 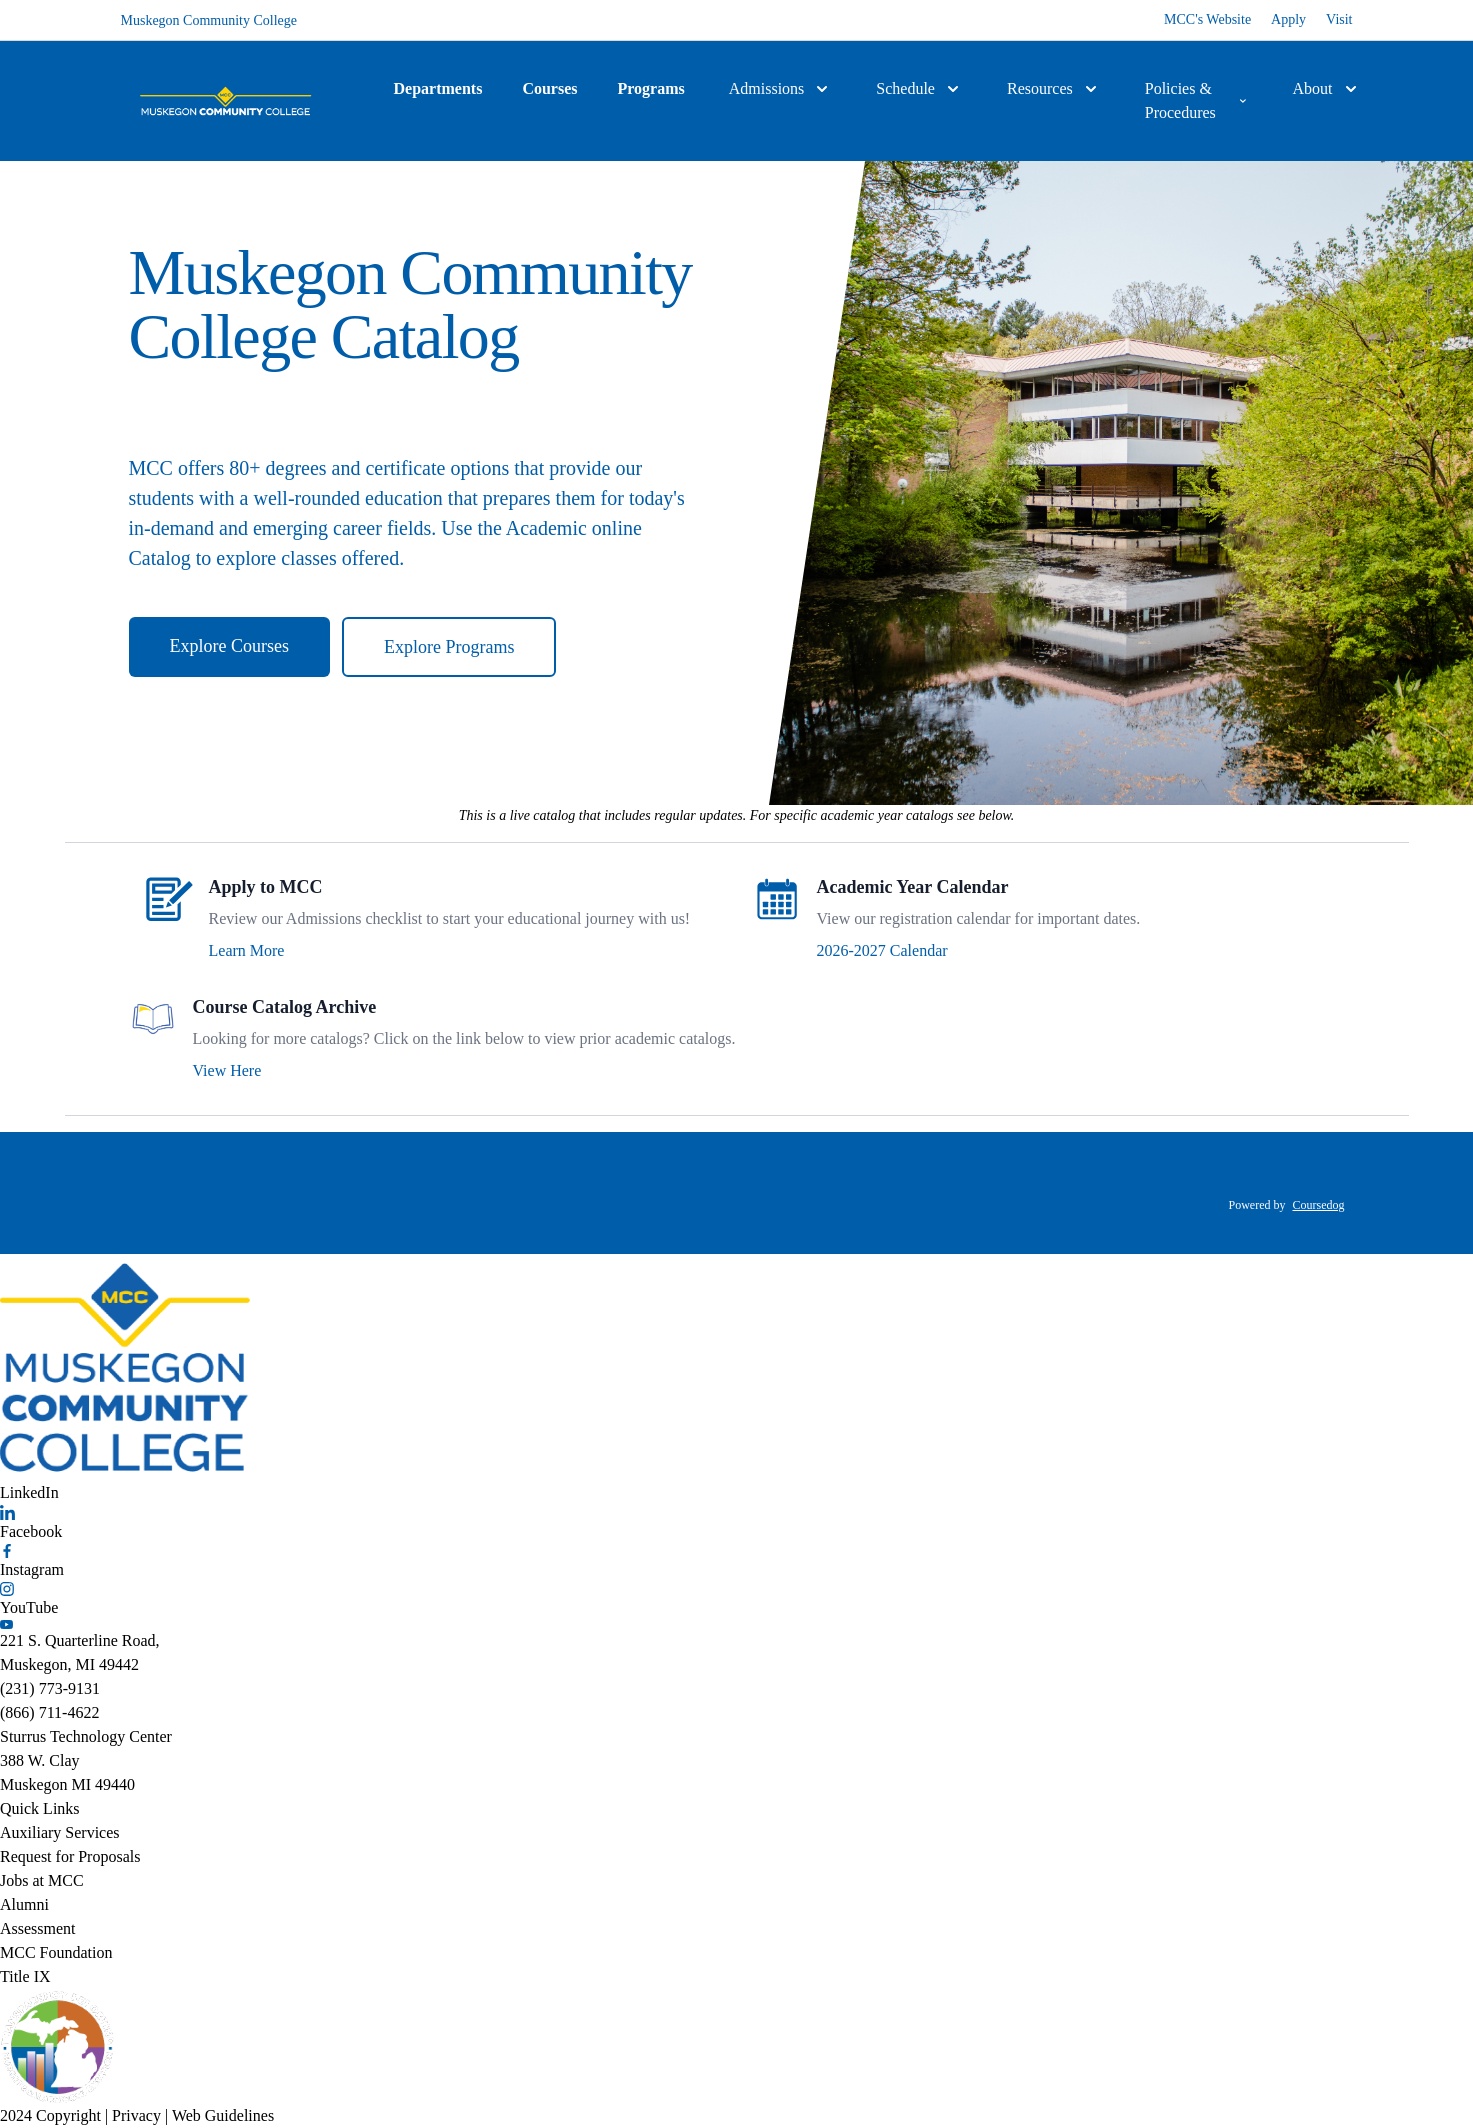 What do you see at coordinates (136, 2115) in the screenshot?
I see `Privacy` at bounding box center [136, 2115].